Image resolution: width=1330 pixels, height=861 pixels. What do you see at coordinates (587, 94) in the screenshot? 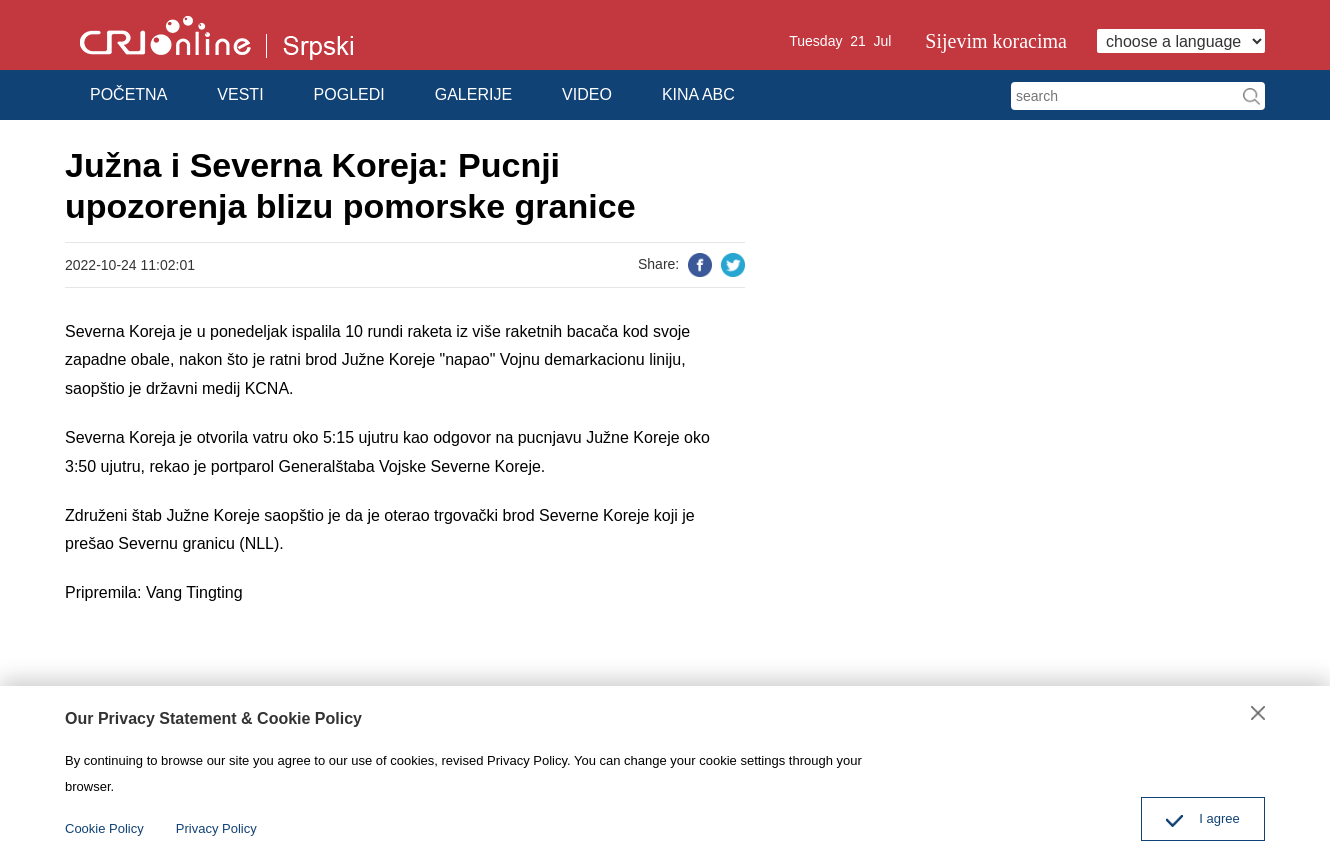
I see `VIDEO` at bounding box center [587, 94].